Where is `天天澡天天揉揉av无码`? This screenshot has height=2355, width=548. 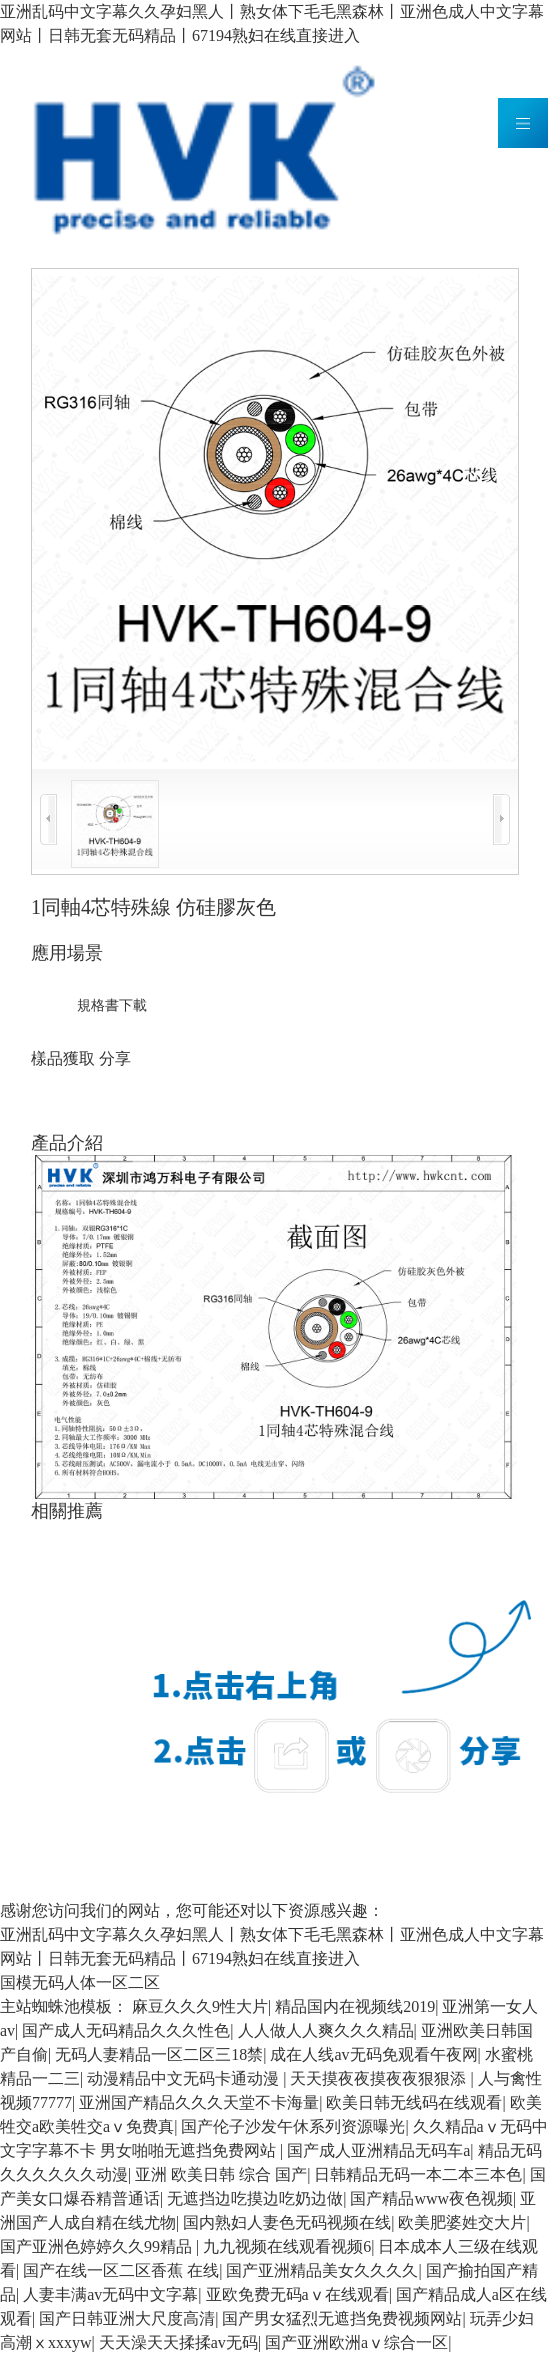 天天澡天天揉揉av无码 is located at coordinates (178, 2342).